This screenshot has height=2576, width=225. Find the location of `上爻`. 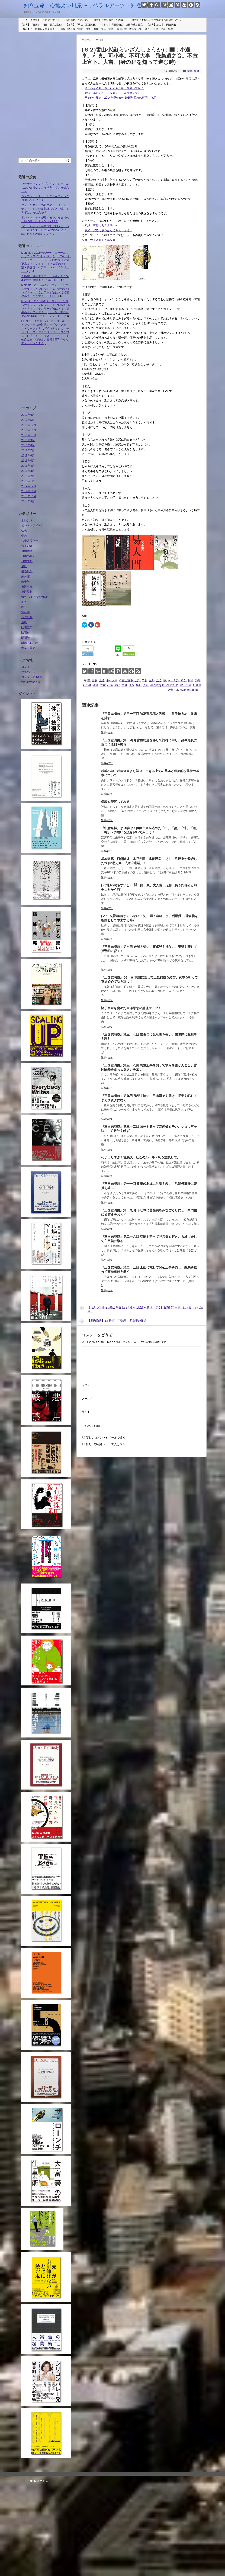

上爻 is located at coordinates (102, 680).